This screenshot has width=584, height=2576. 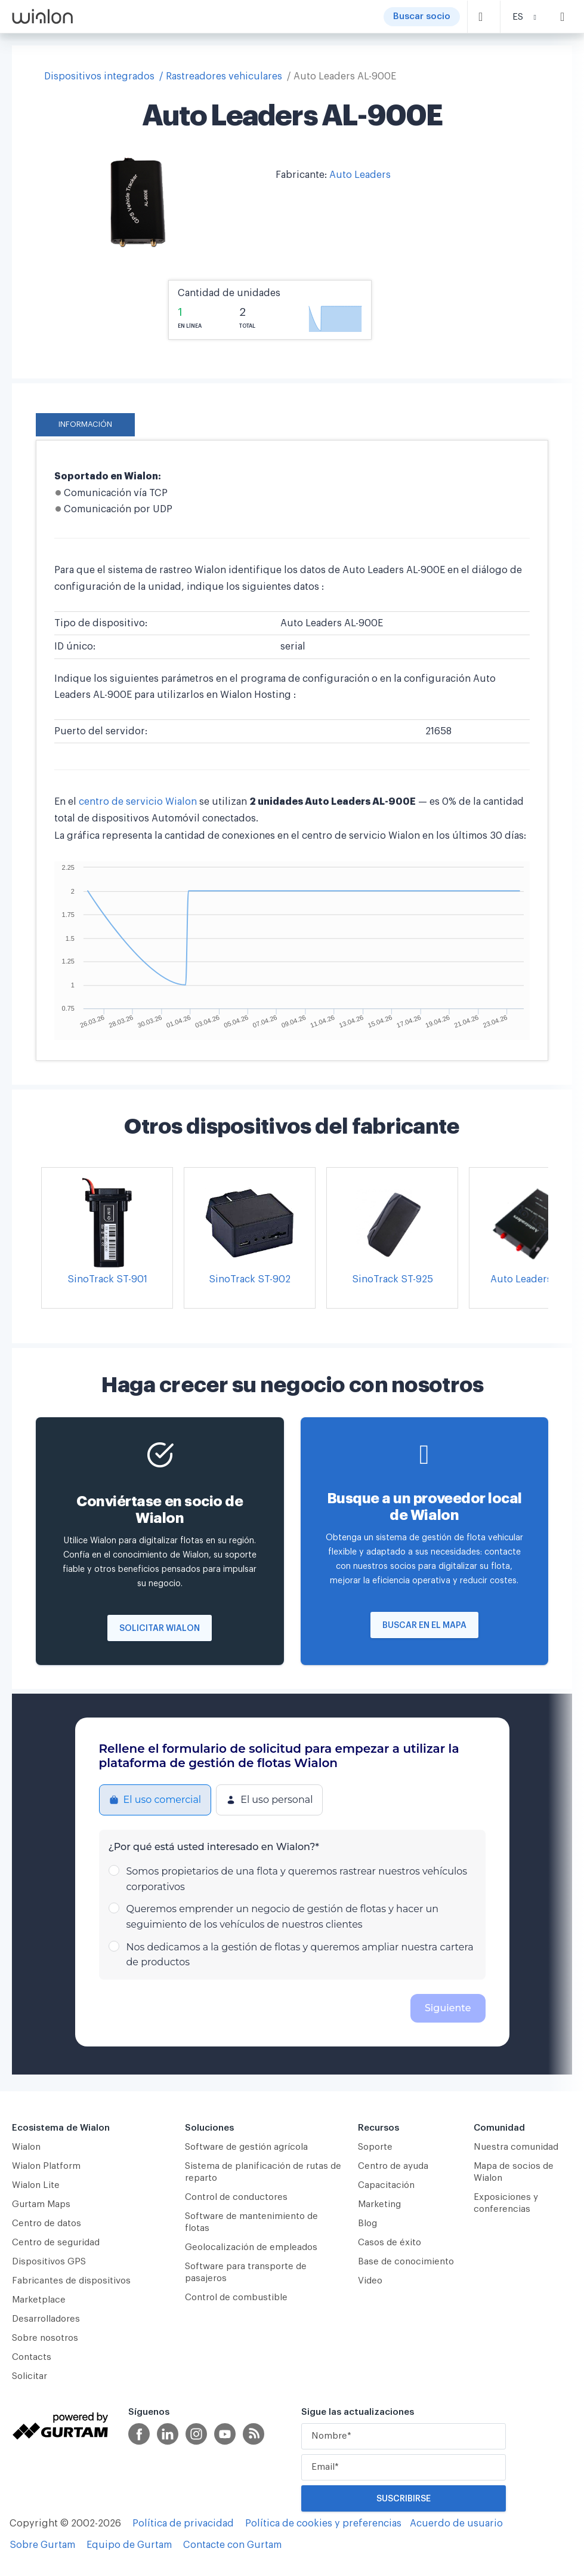 What do you see at coordinates (46, 2166) in the screenshot?
I see `Wialon Platform` at bounding box center [46, 2166].